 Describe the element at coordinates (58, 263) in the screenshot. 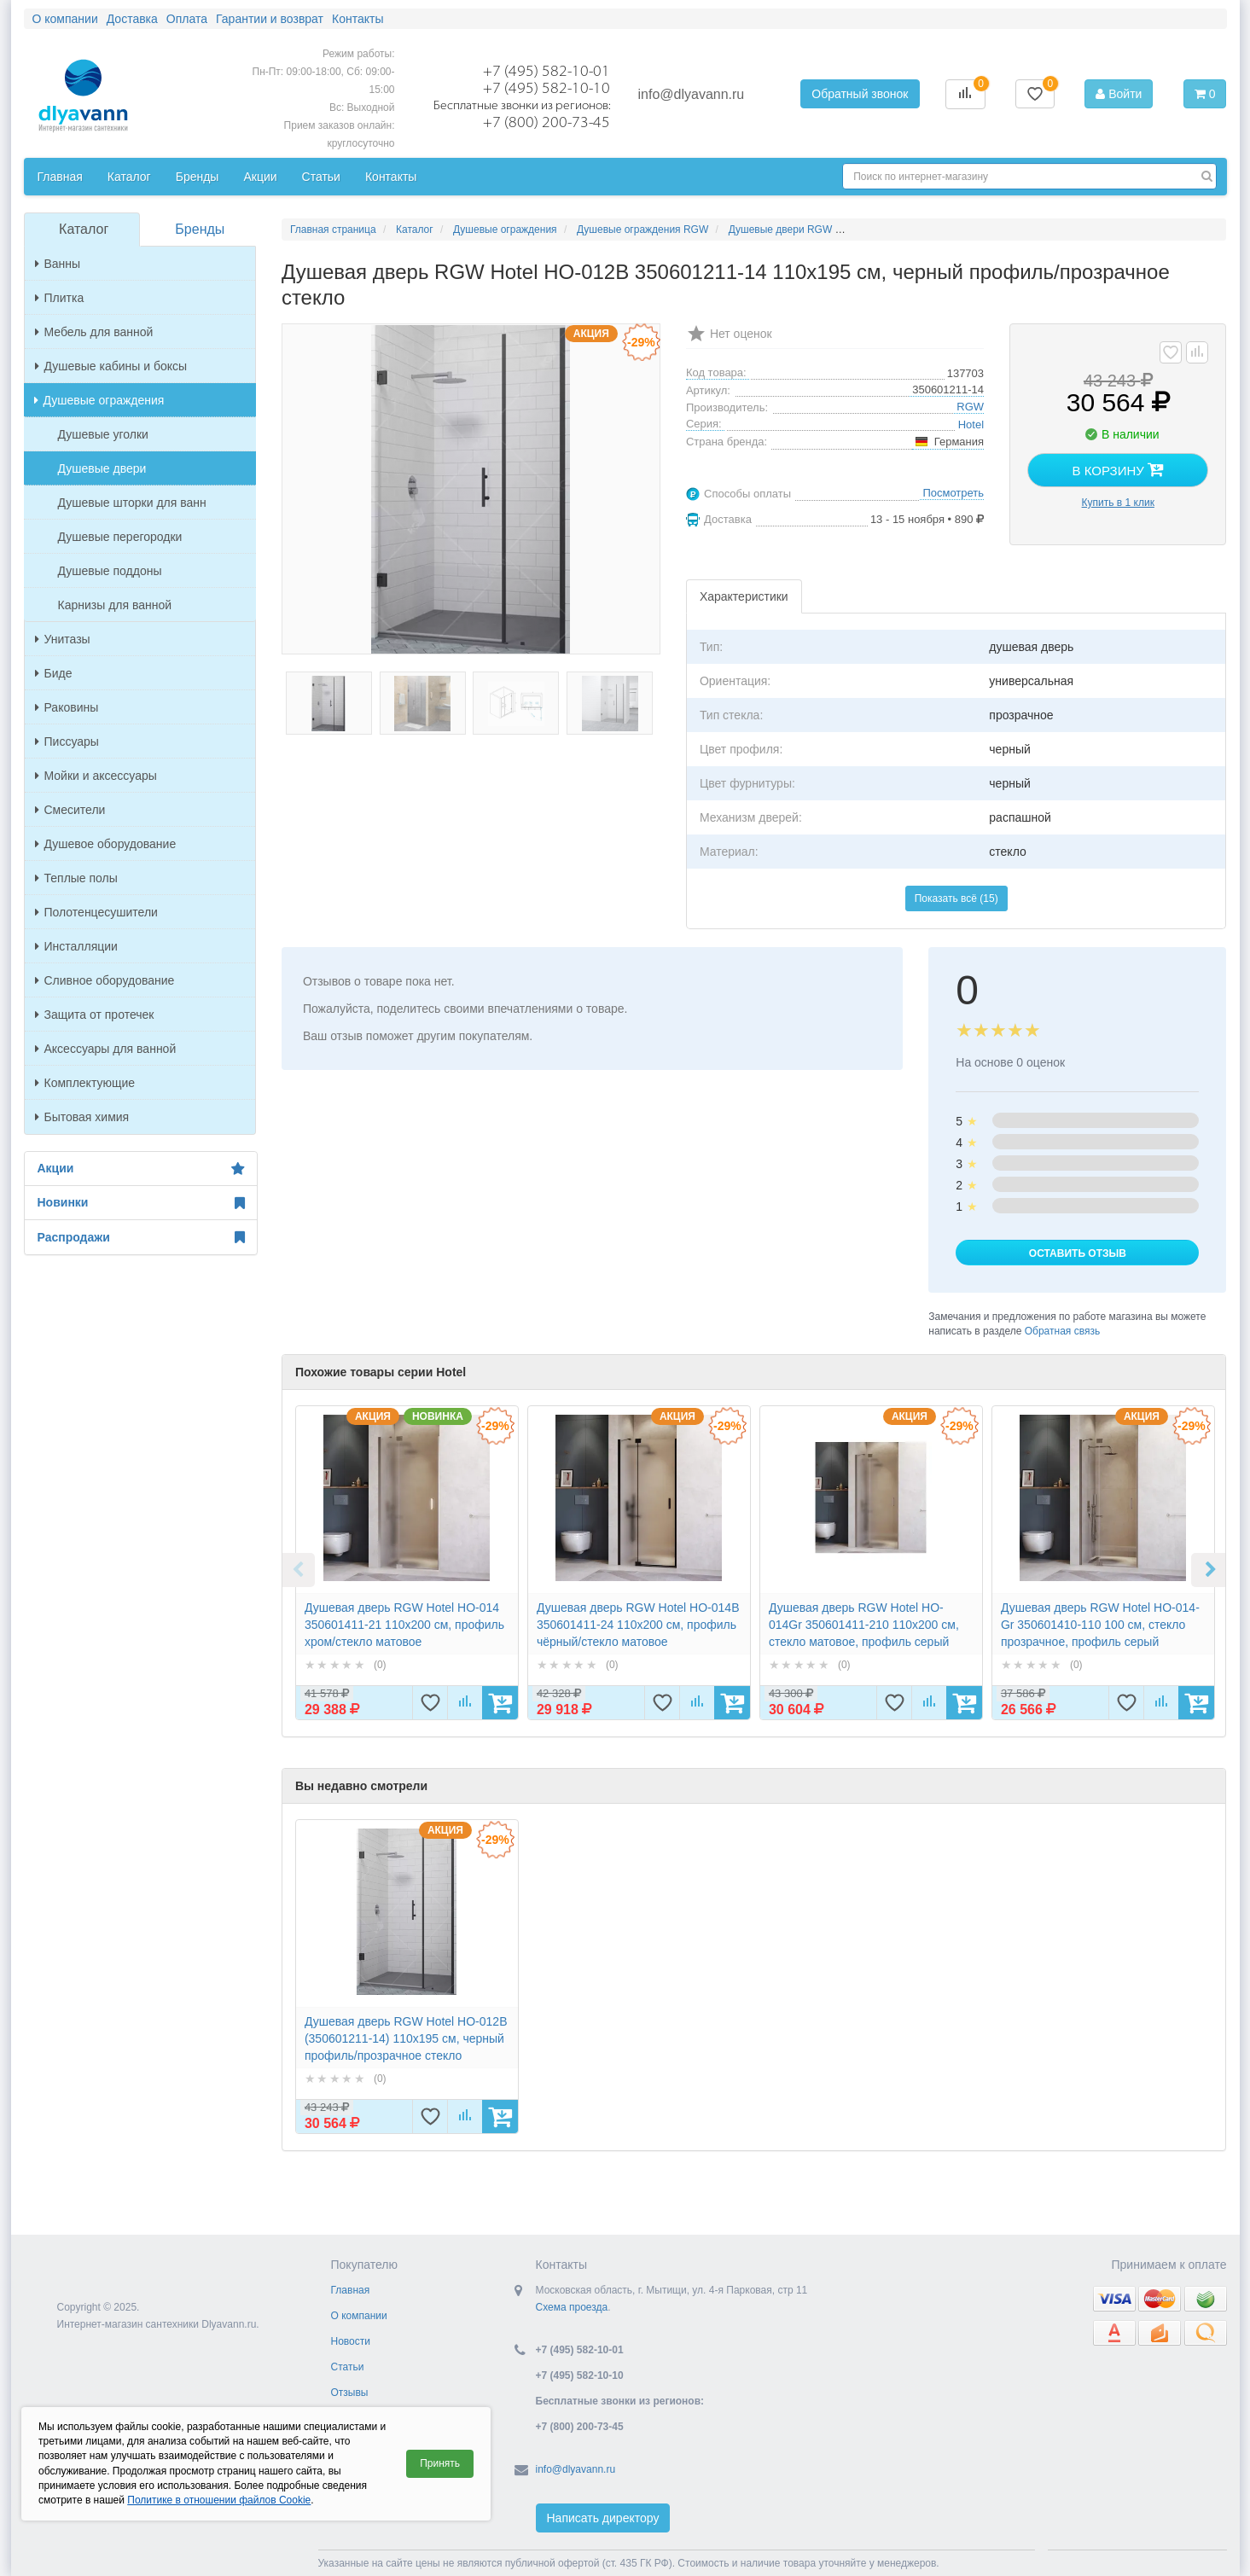

I see `Ванны` at that location.